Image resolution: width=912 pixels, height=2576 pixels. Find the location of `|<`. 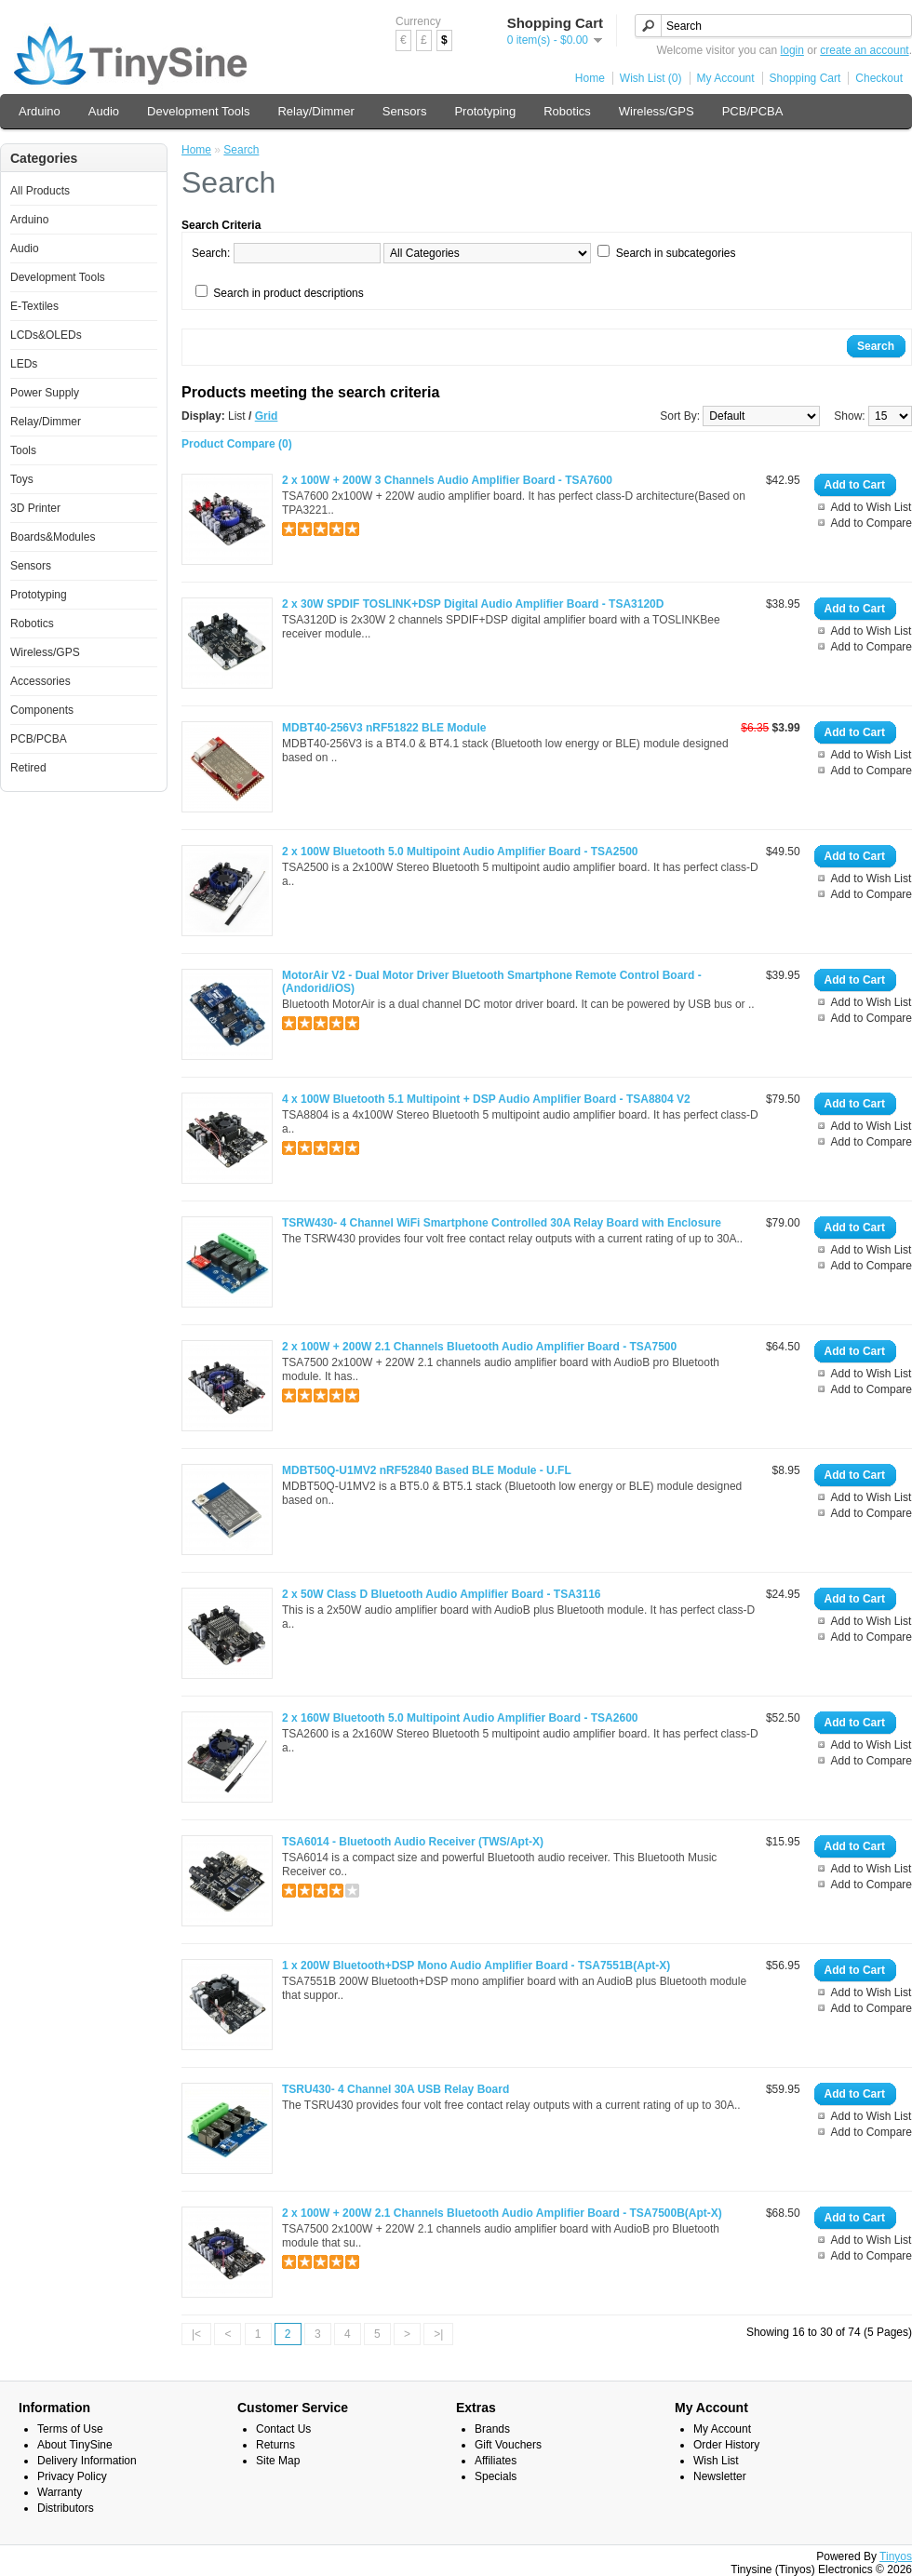

|< is located at coordinates (196, 2334).